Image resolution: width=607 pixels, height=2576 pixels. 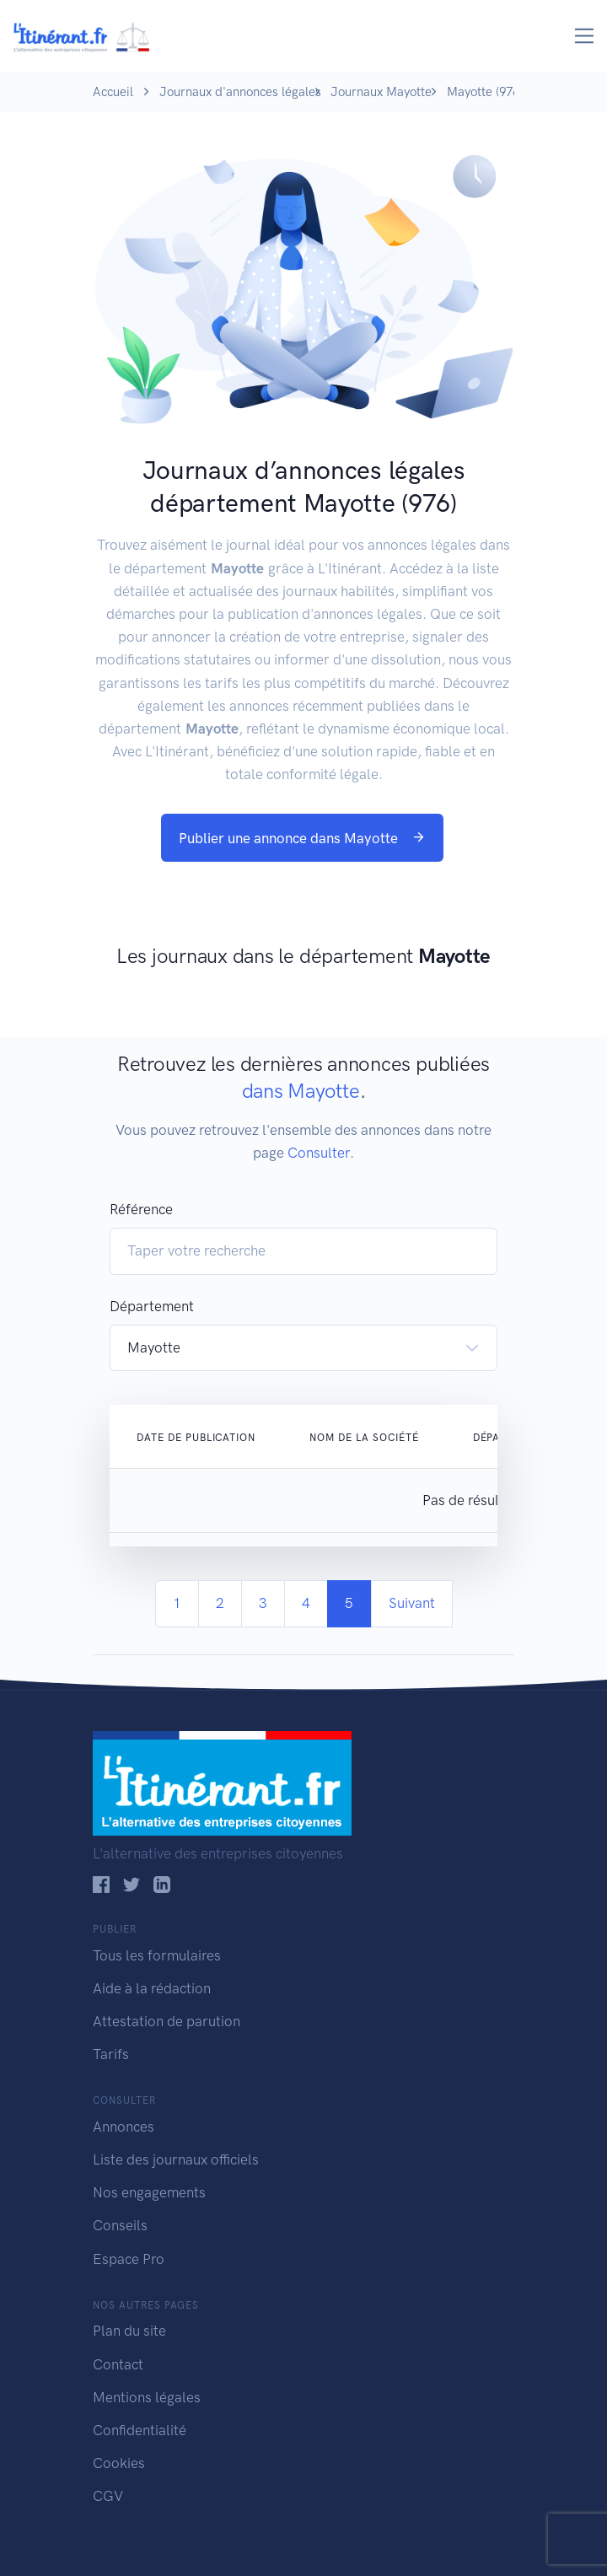 I want to click on Référence, so click(x=141, y=1209).